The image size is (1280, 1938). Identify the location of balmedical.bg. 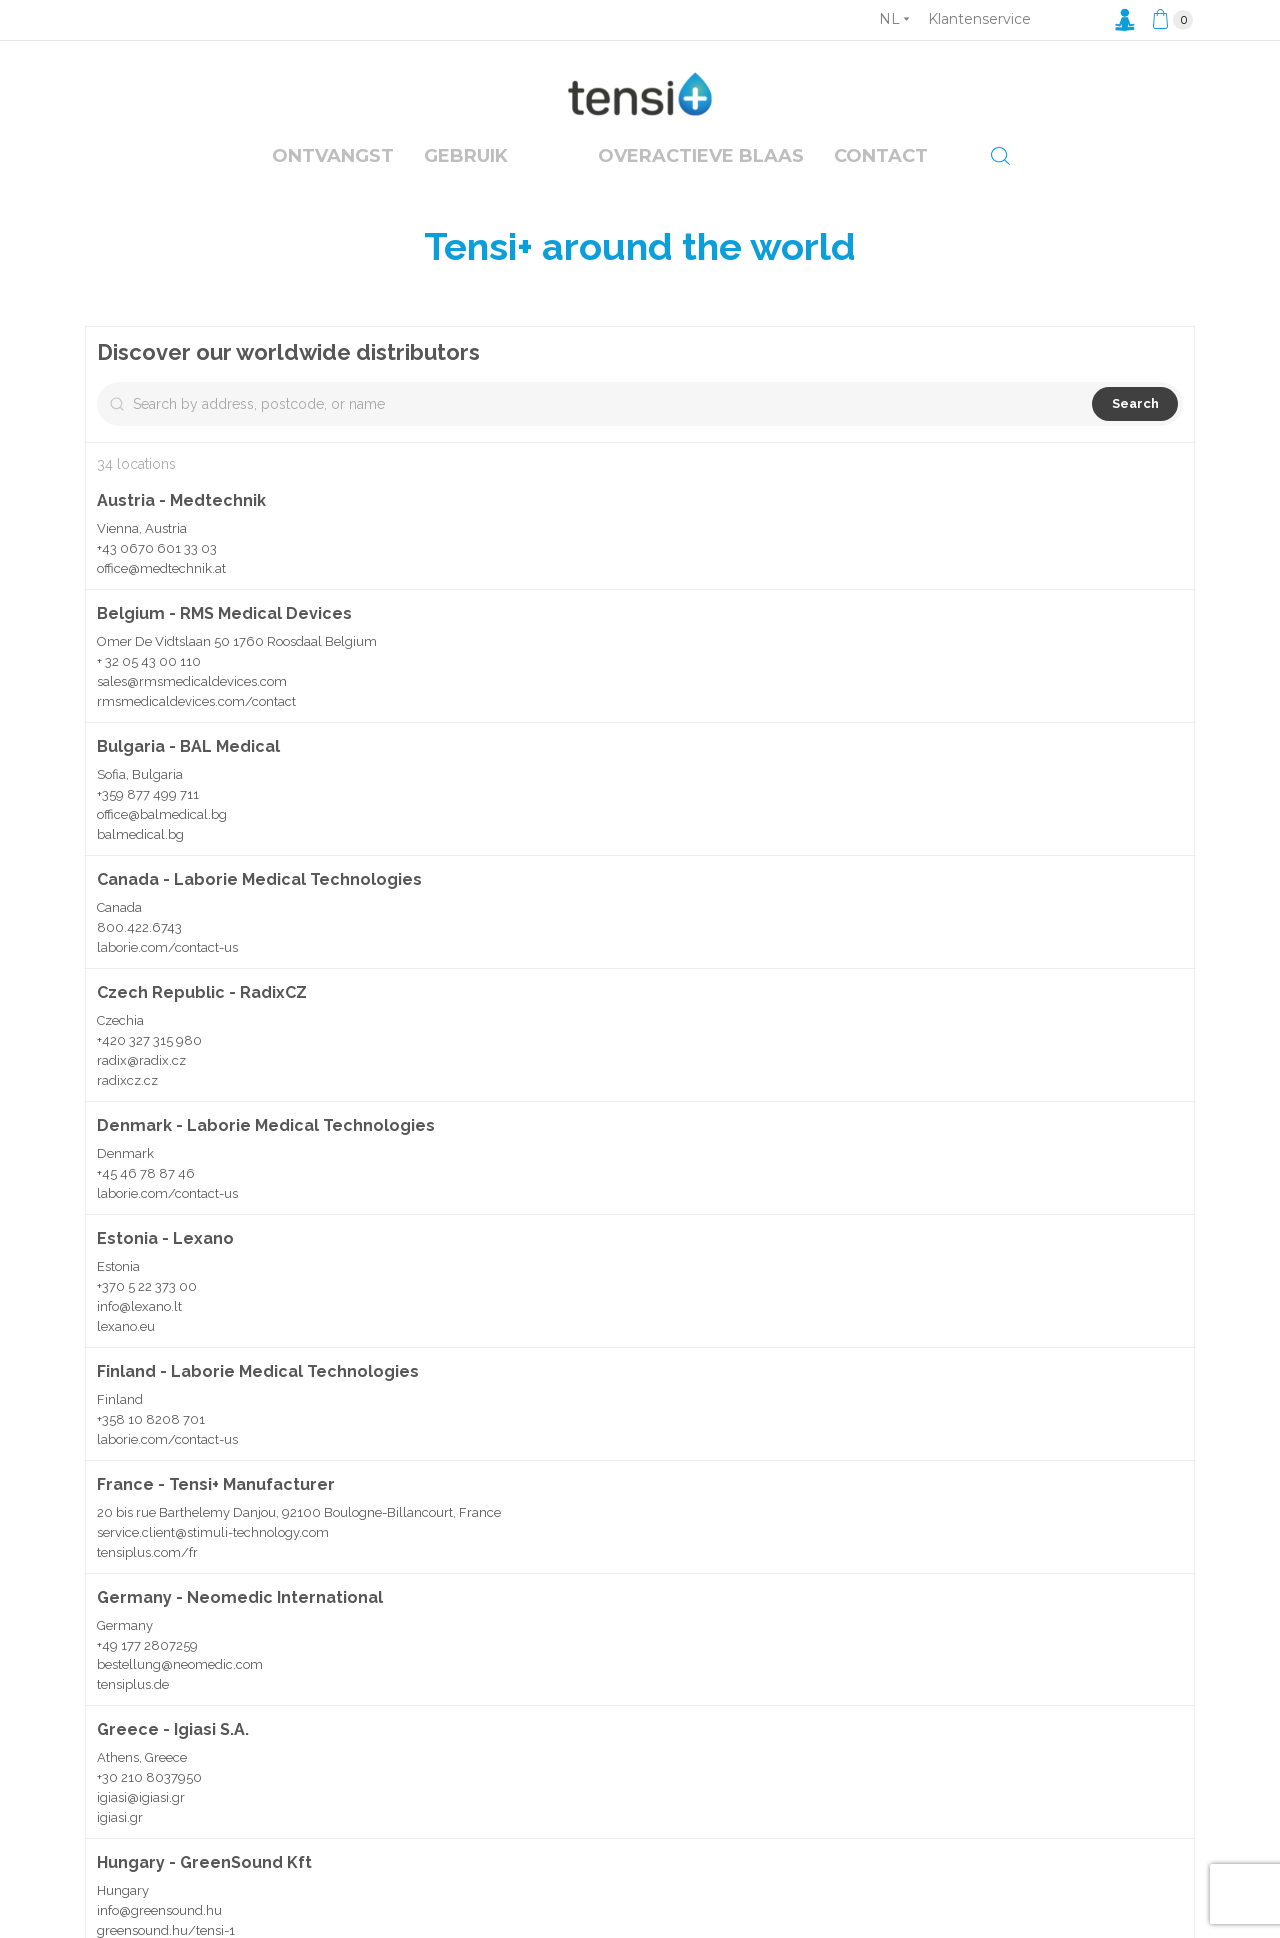
(140, 862).